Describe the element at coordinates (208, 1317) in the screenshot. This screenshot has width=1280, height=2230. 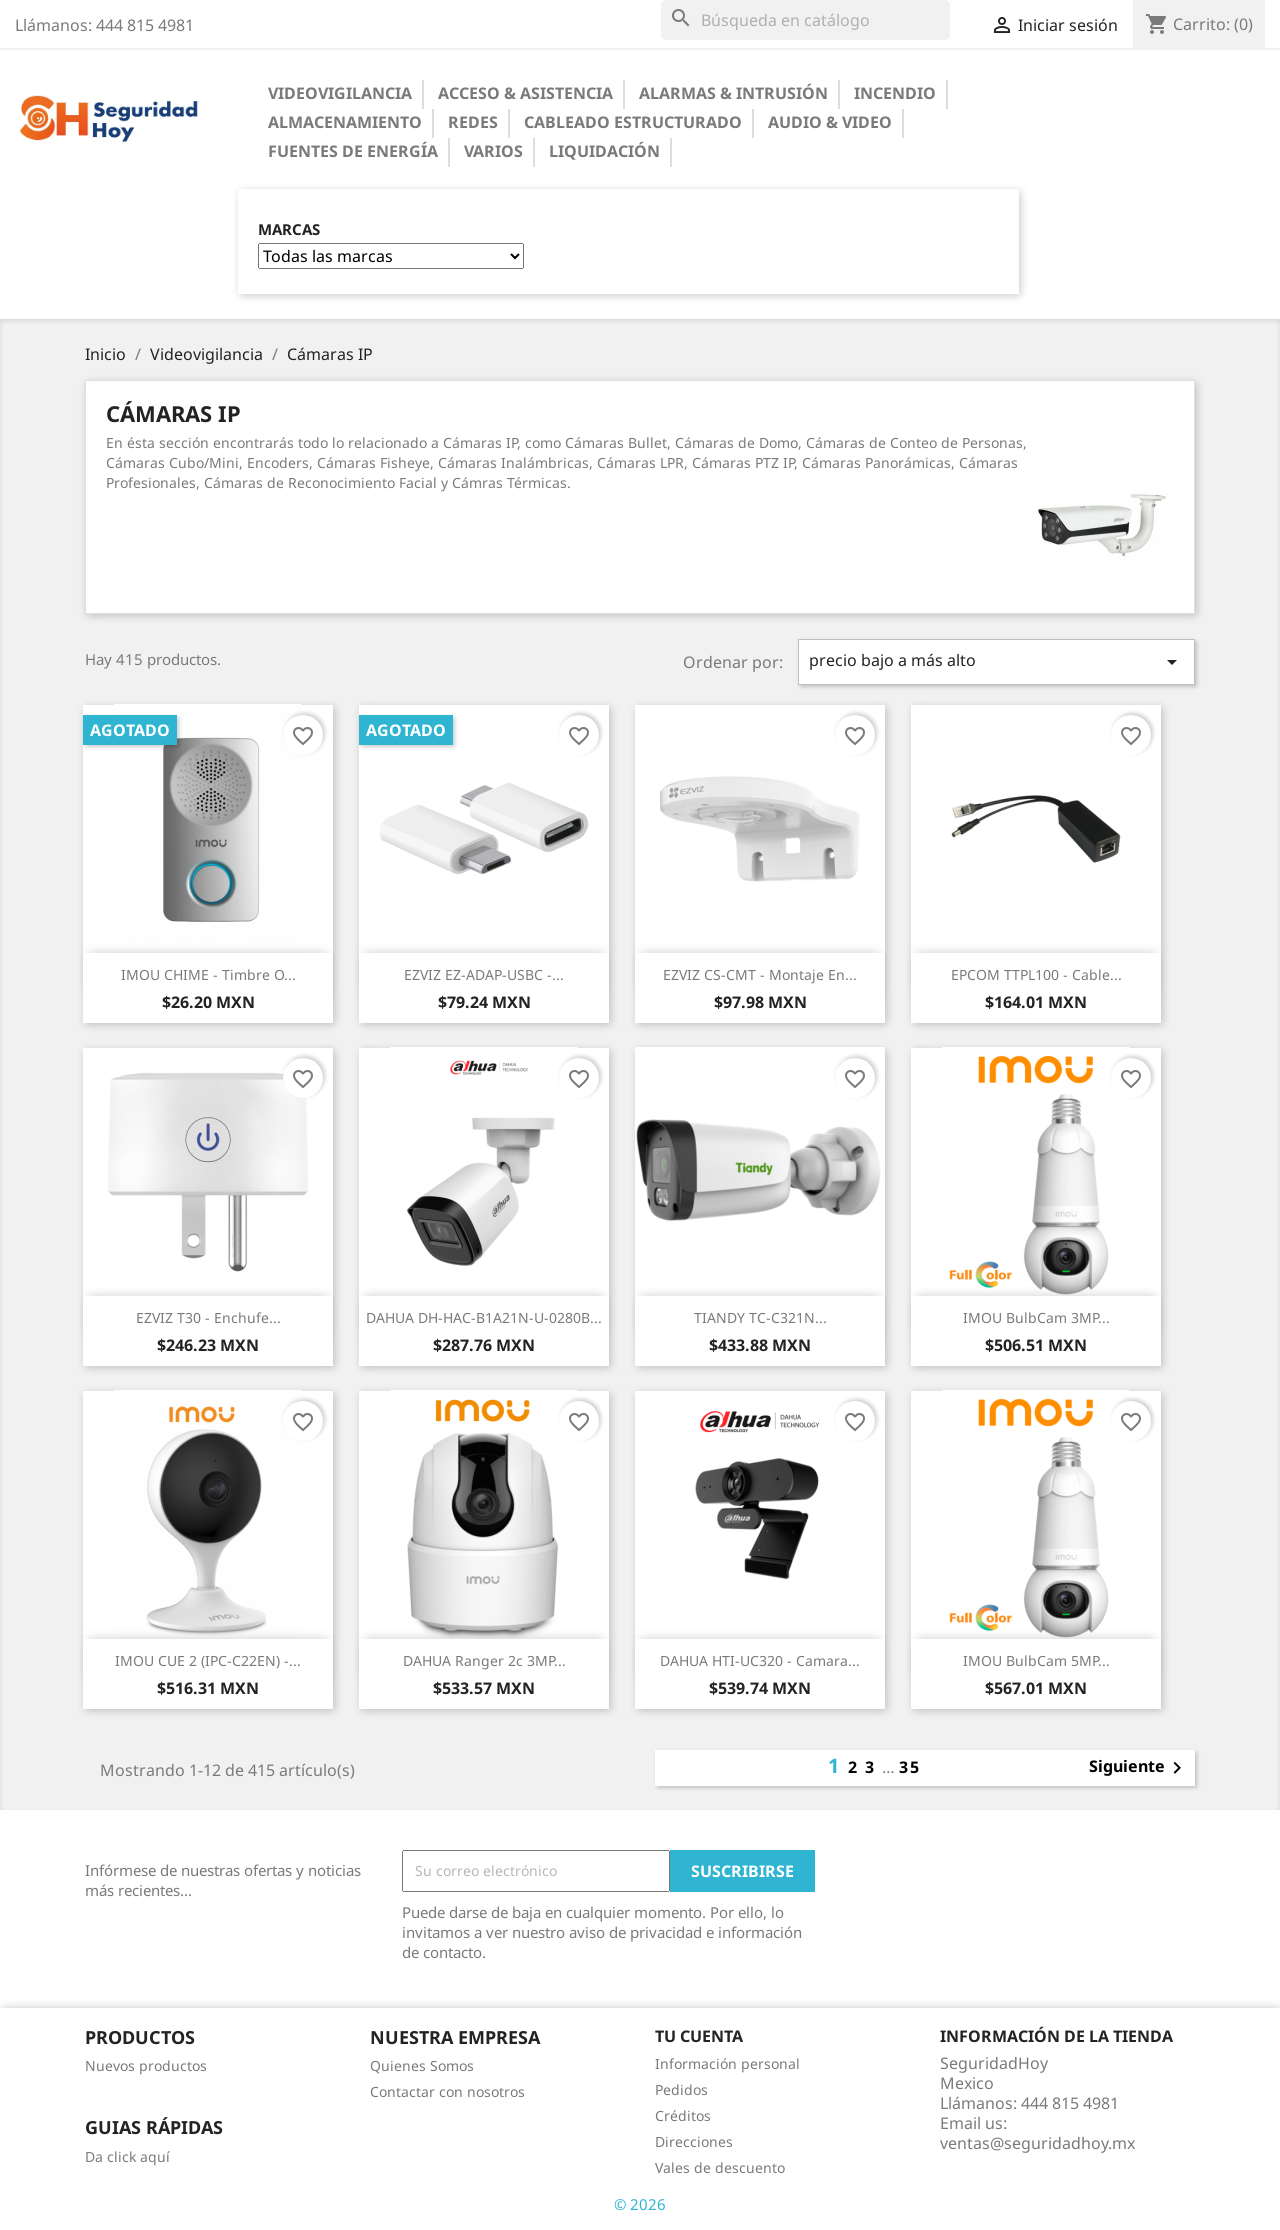
I see `EZVIZ T30 - Enchufe...` at that location.